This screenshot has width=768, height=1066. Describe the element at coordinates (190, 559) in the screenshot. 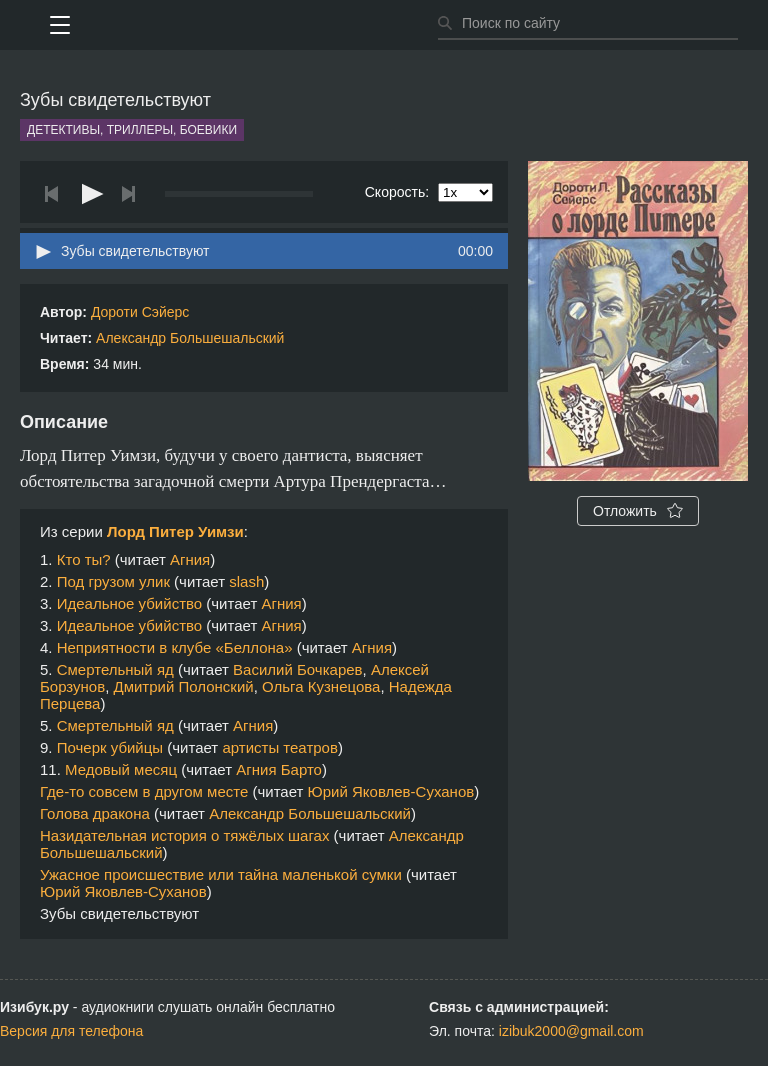

I see `Агния` at that location.